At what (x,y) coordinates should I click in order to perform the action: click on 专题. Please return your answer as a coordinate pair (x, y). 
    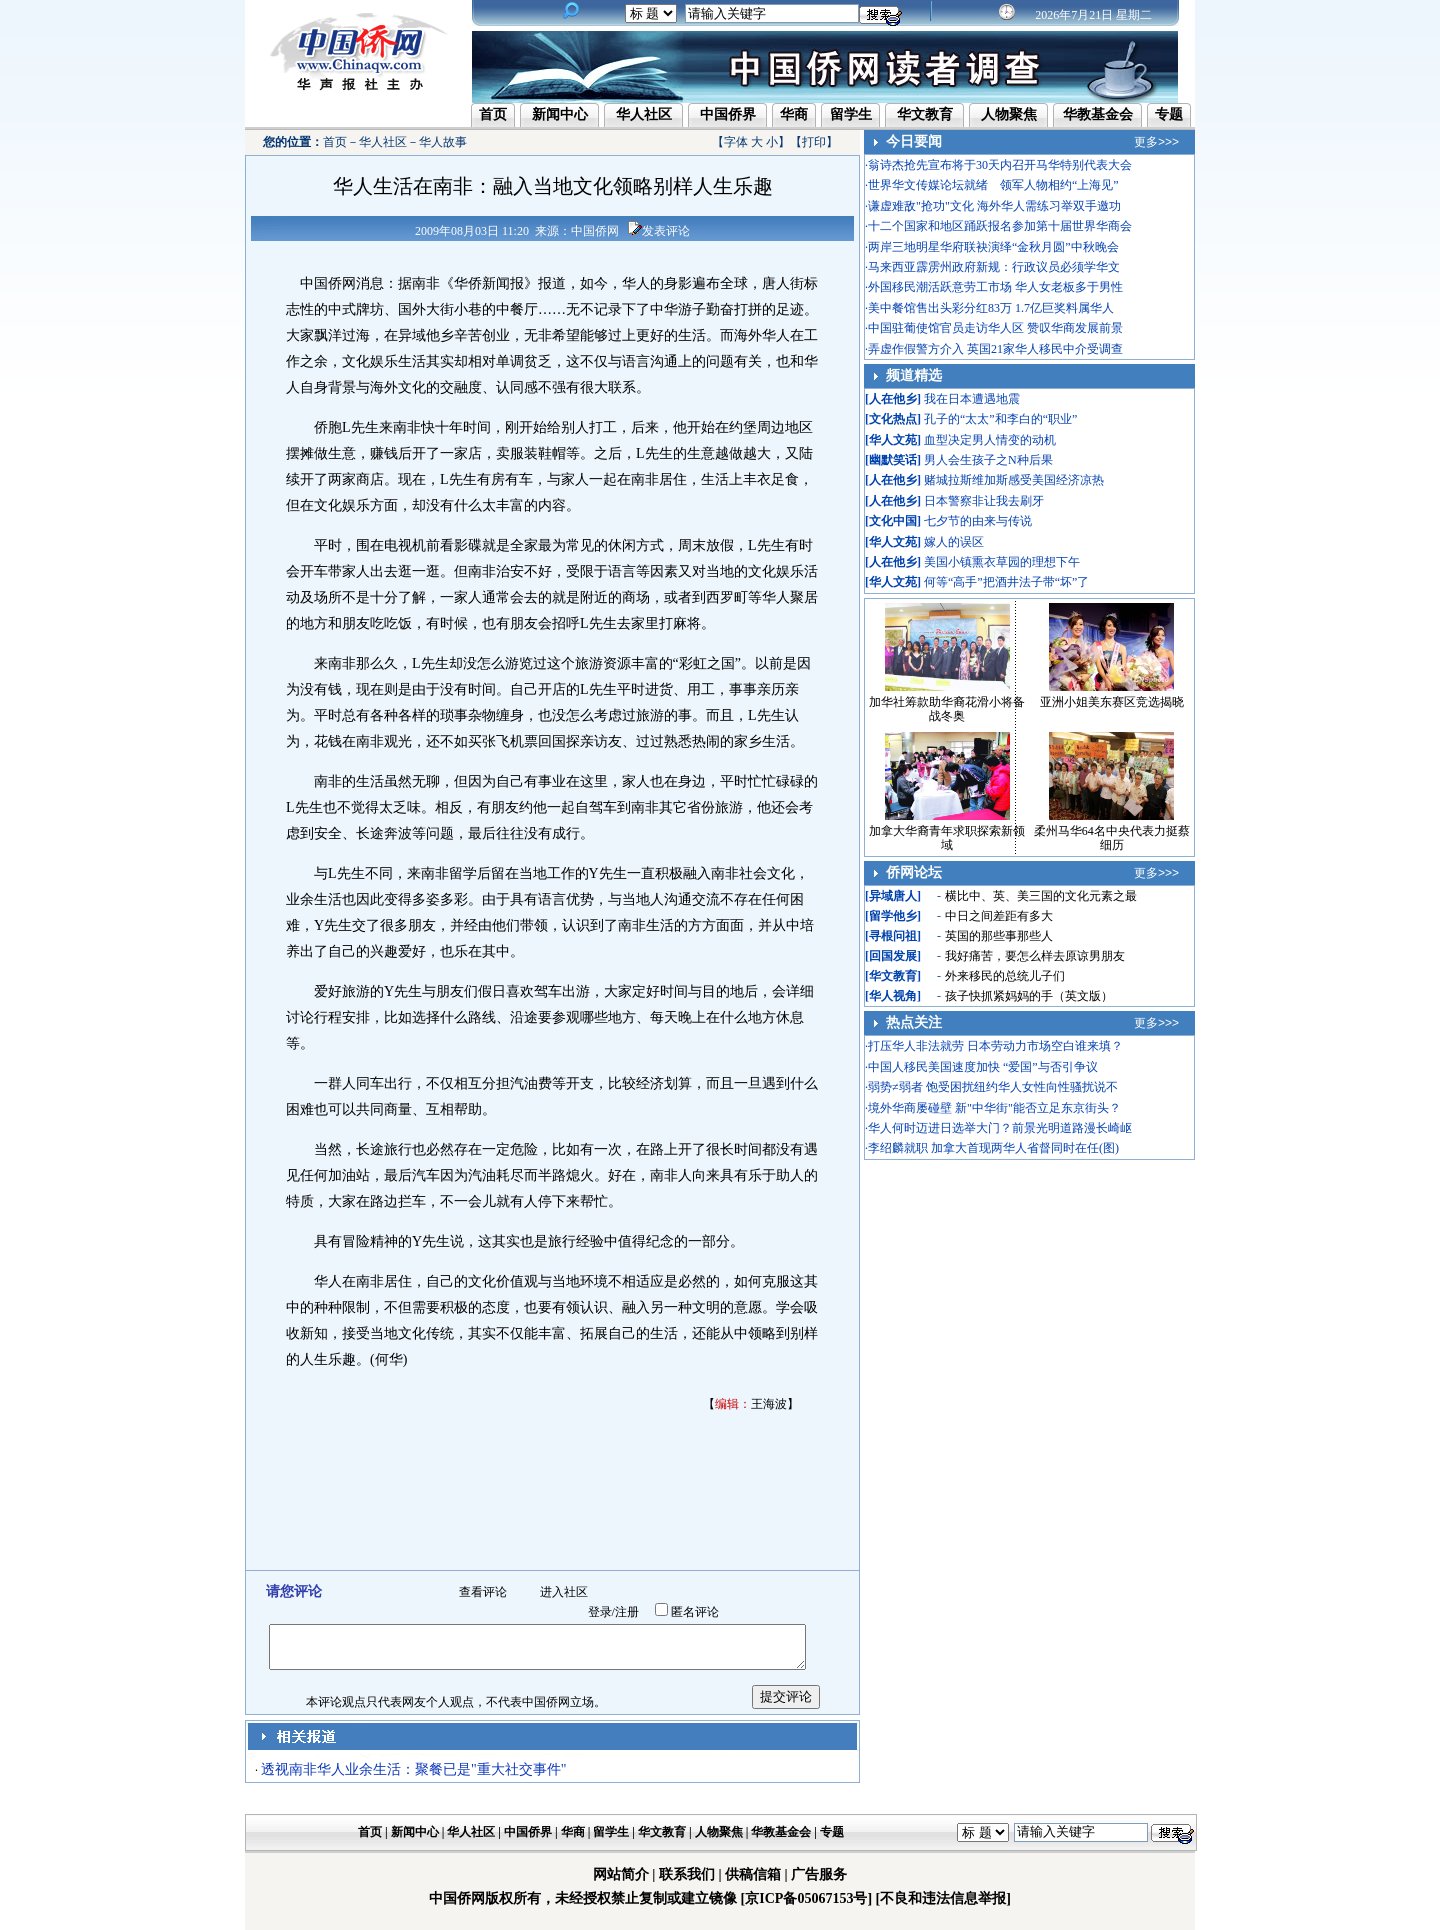
    Looking at the image, I should click on (1169, 114).